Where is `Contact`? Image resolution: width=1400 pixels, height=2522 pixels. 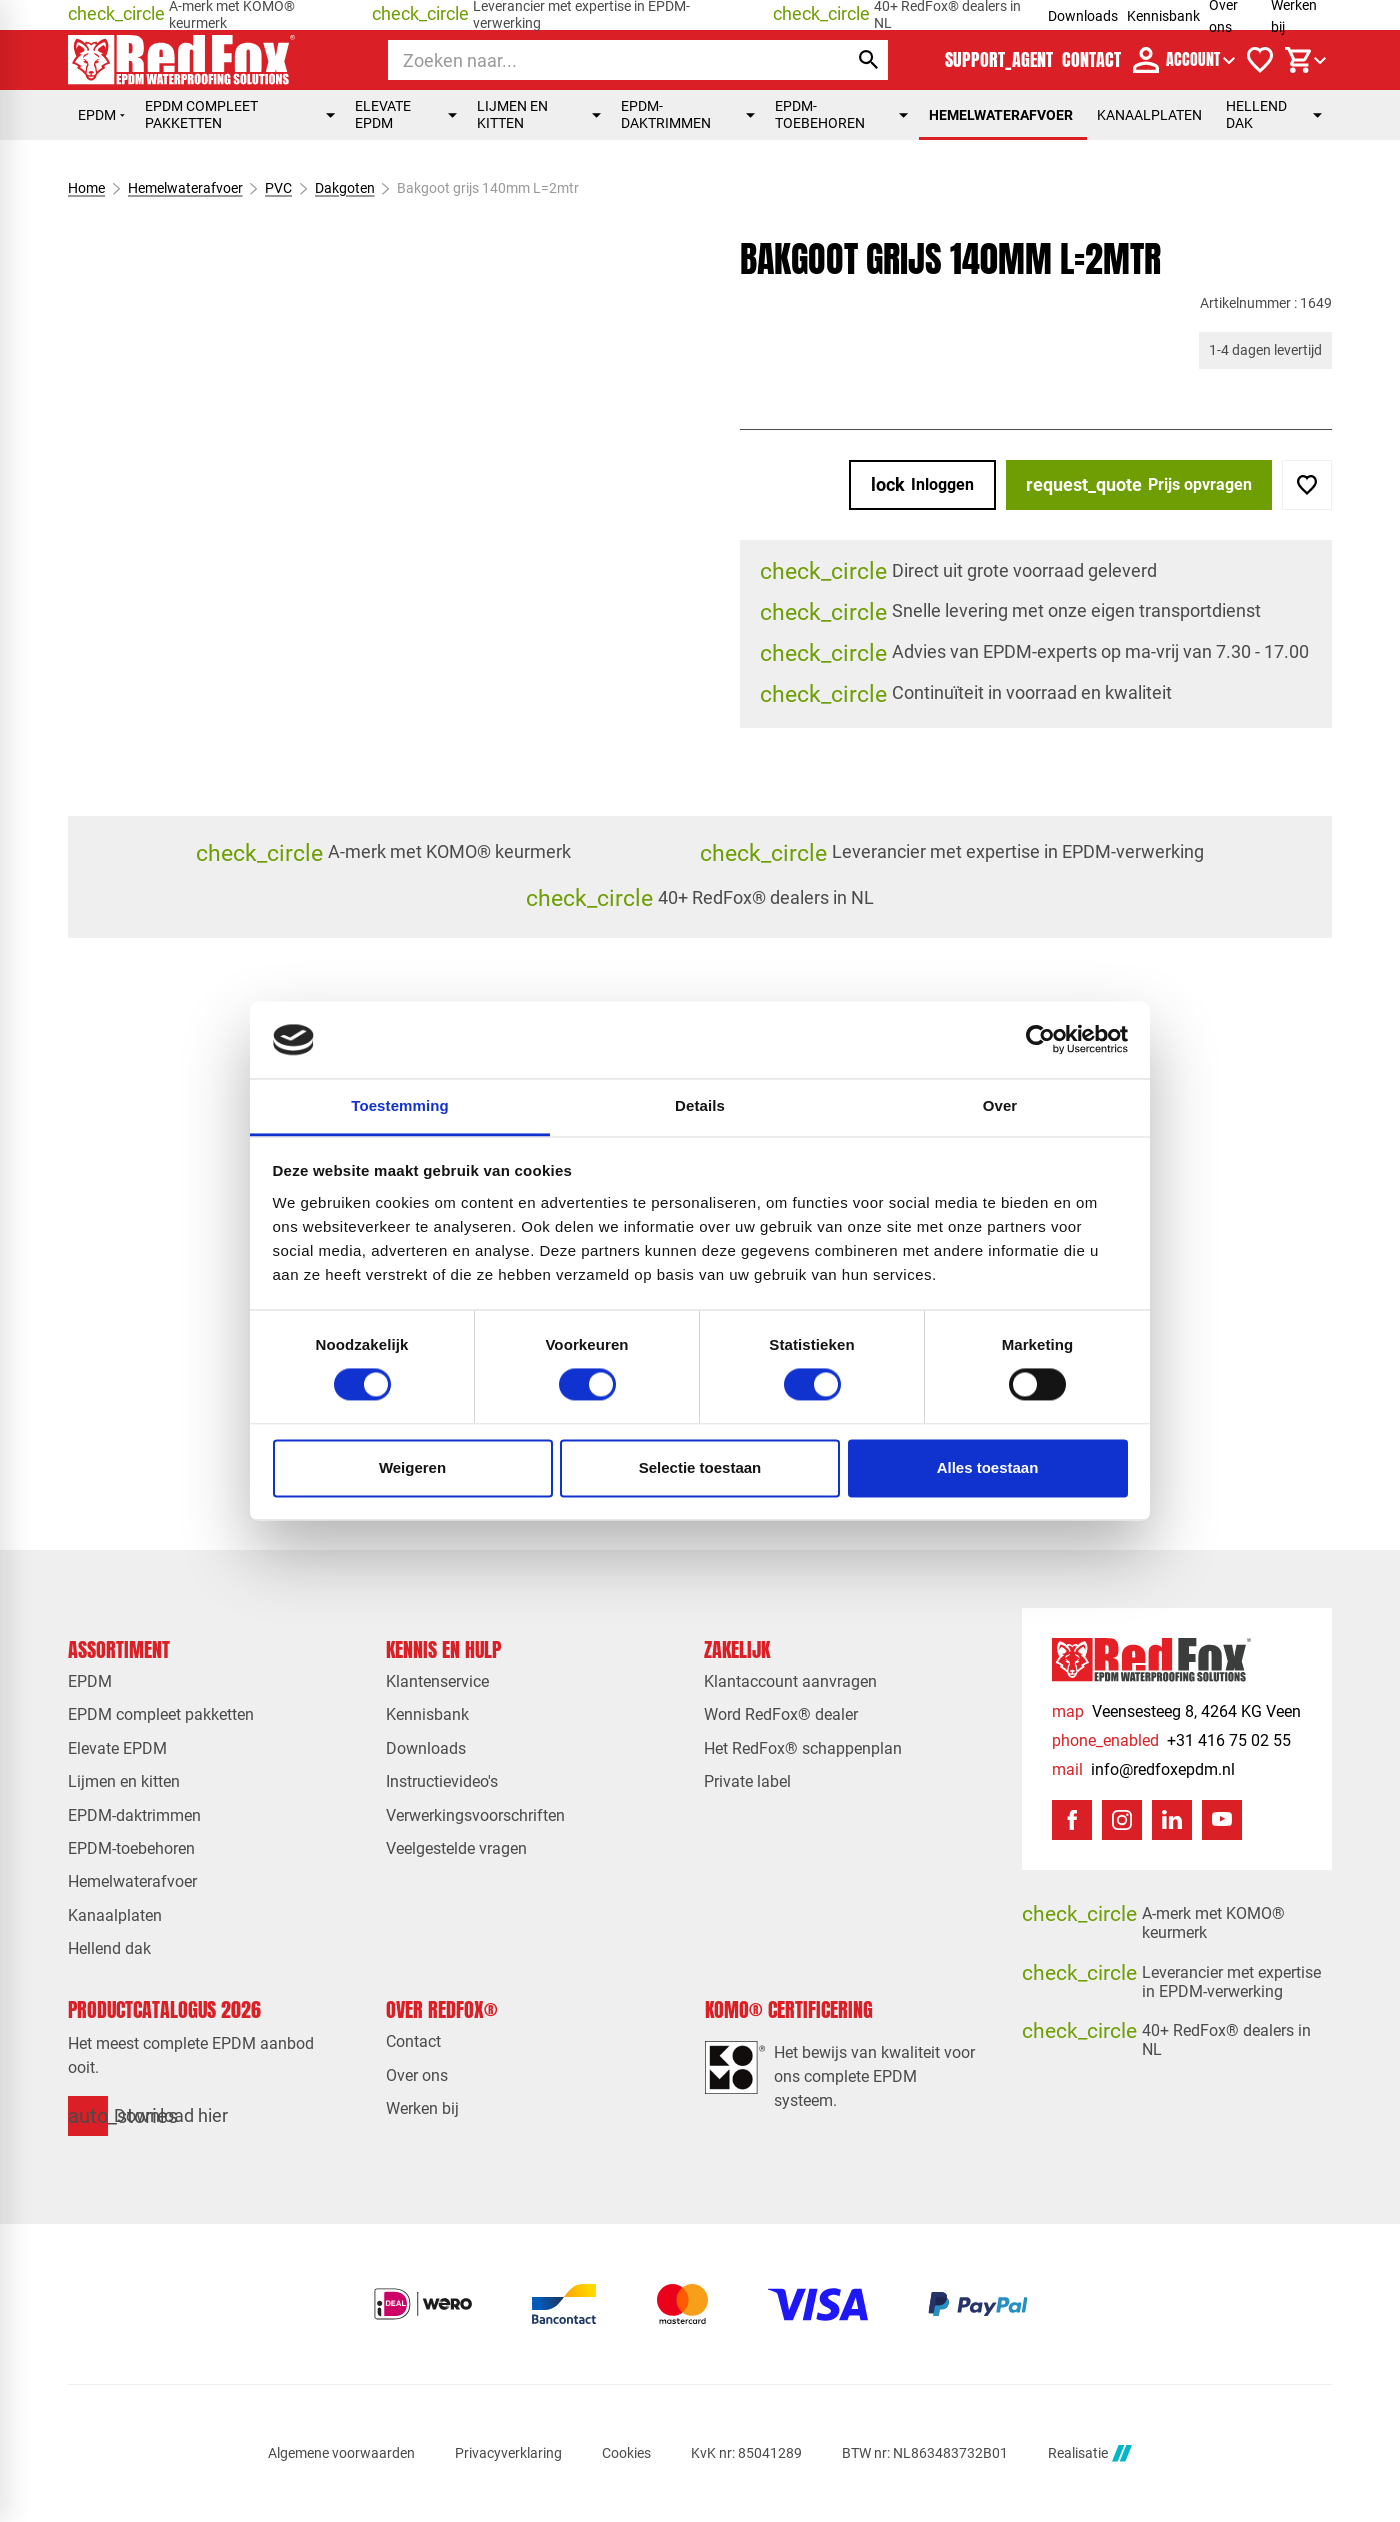 Contact is located at coordinates (413, 2041).